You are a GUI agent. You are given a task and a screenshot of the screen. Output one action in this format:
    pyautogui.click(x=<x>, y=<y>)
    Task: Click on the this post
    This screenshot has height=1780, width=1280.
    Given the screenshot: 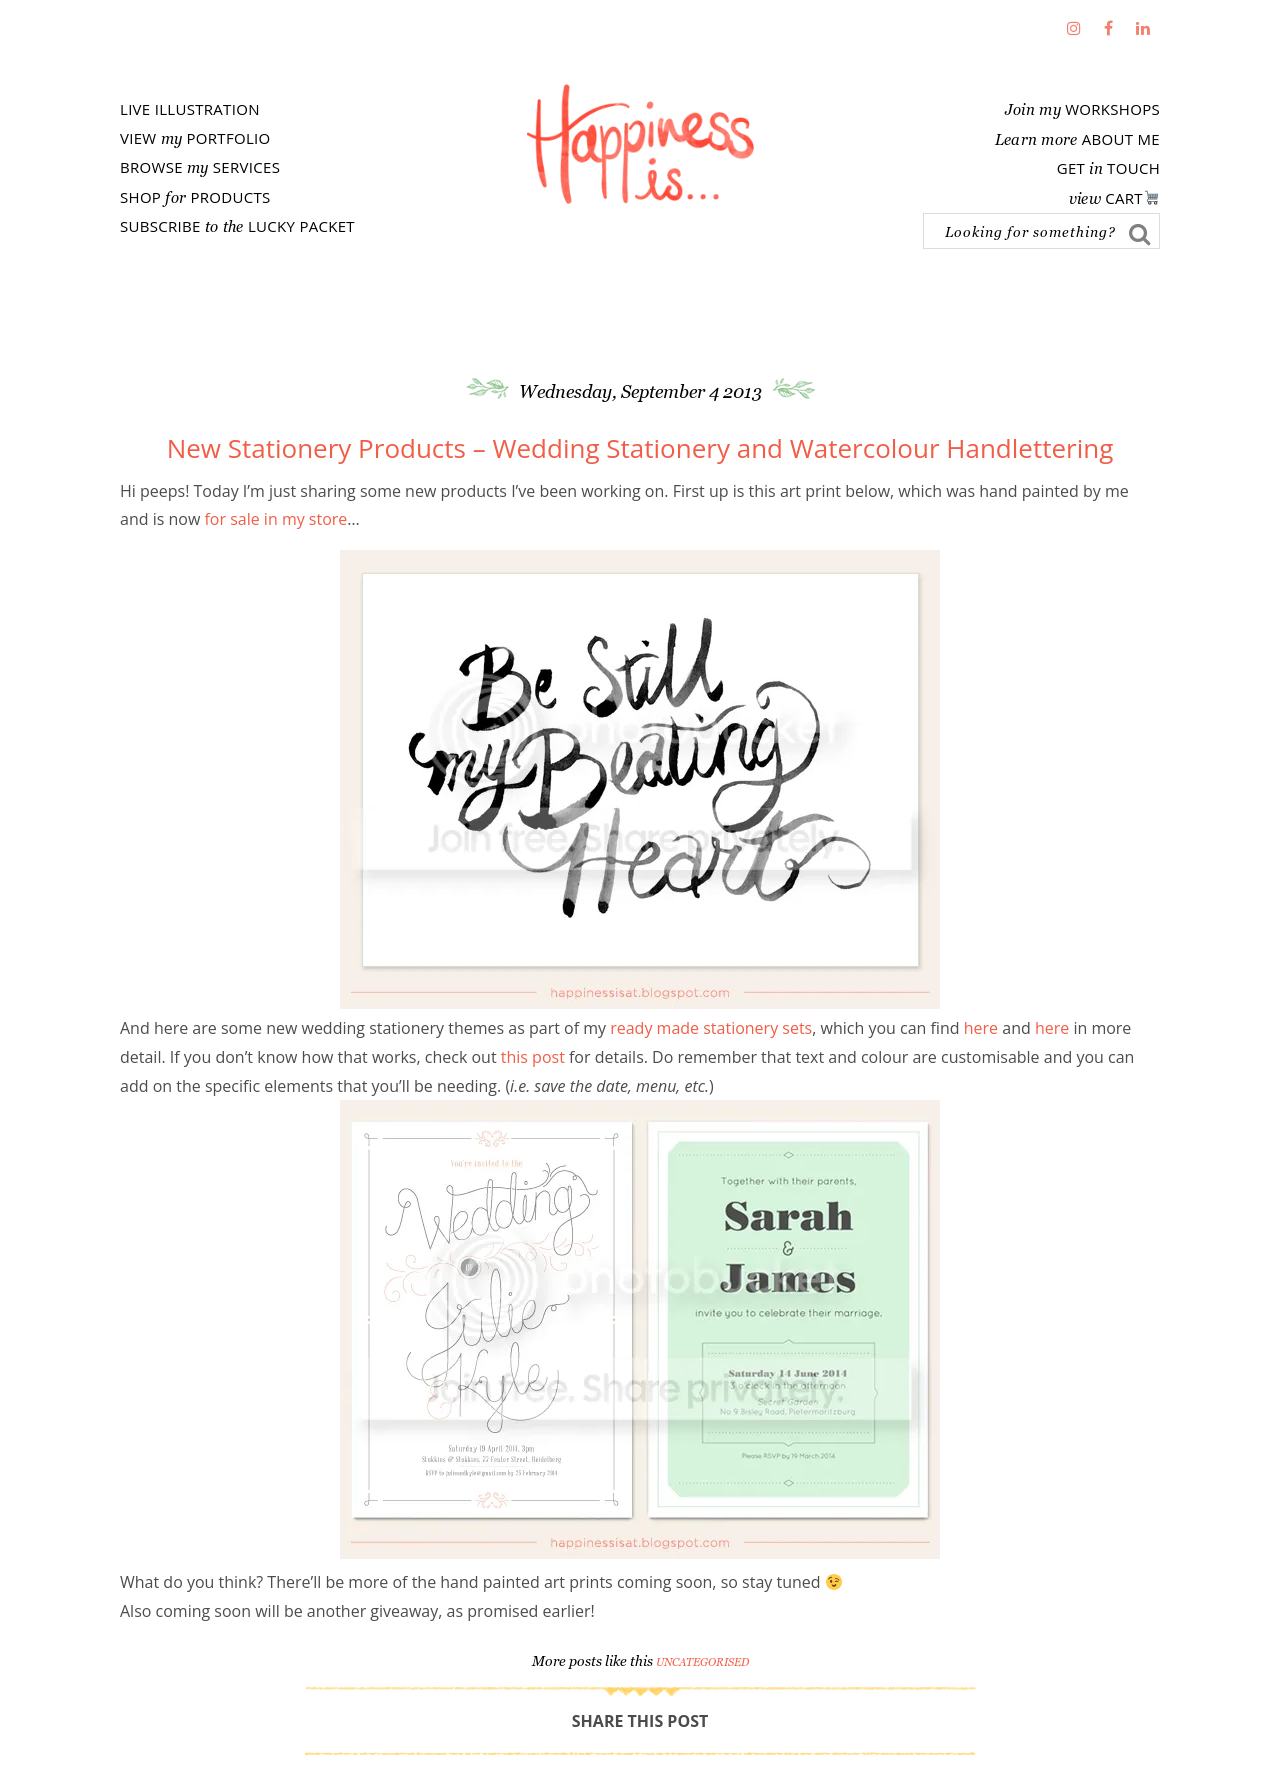 What is the action you would take?
    pyautogui.click(x=533, y=1057)
    